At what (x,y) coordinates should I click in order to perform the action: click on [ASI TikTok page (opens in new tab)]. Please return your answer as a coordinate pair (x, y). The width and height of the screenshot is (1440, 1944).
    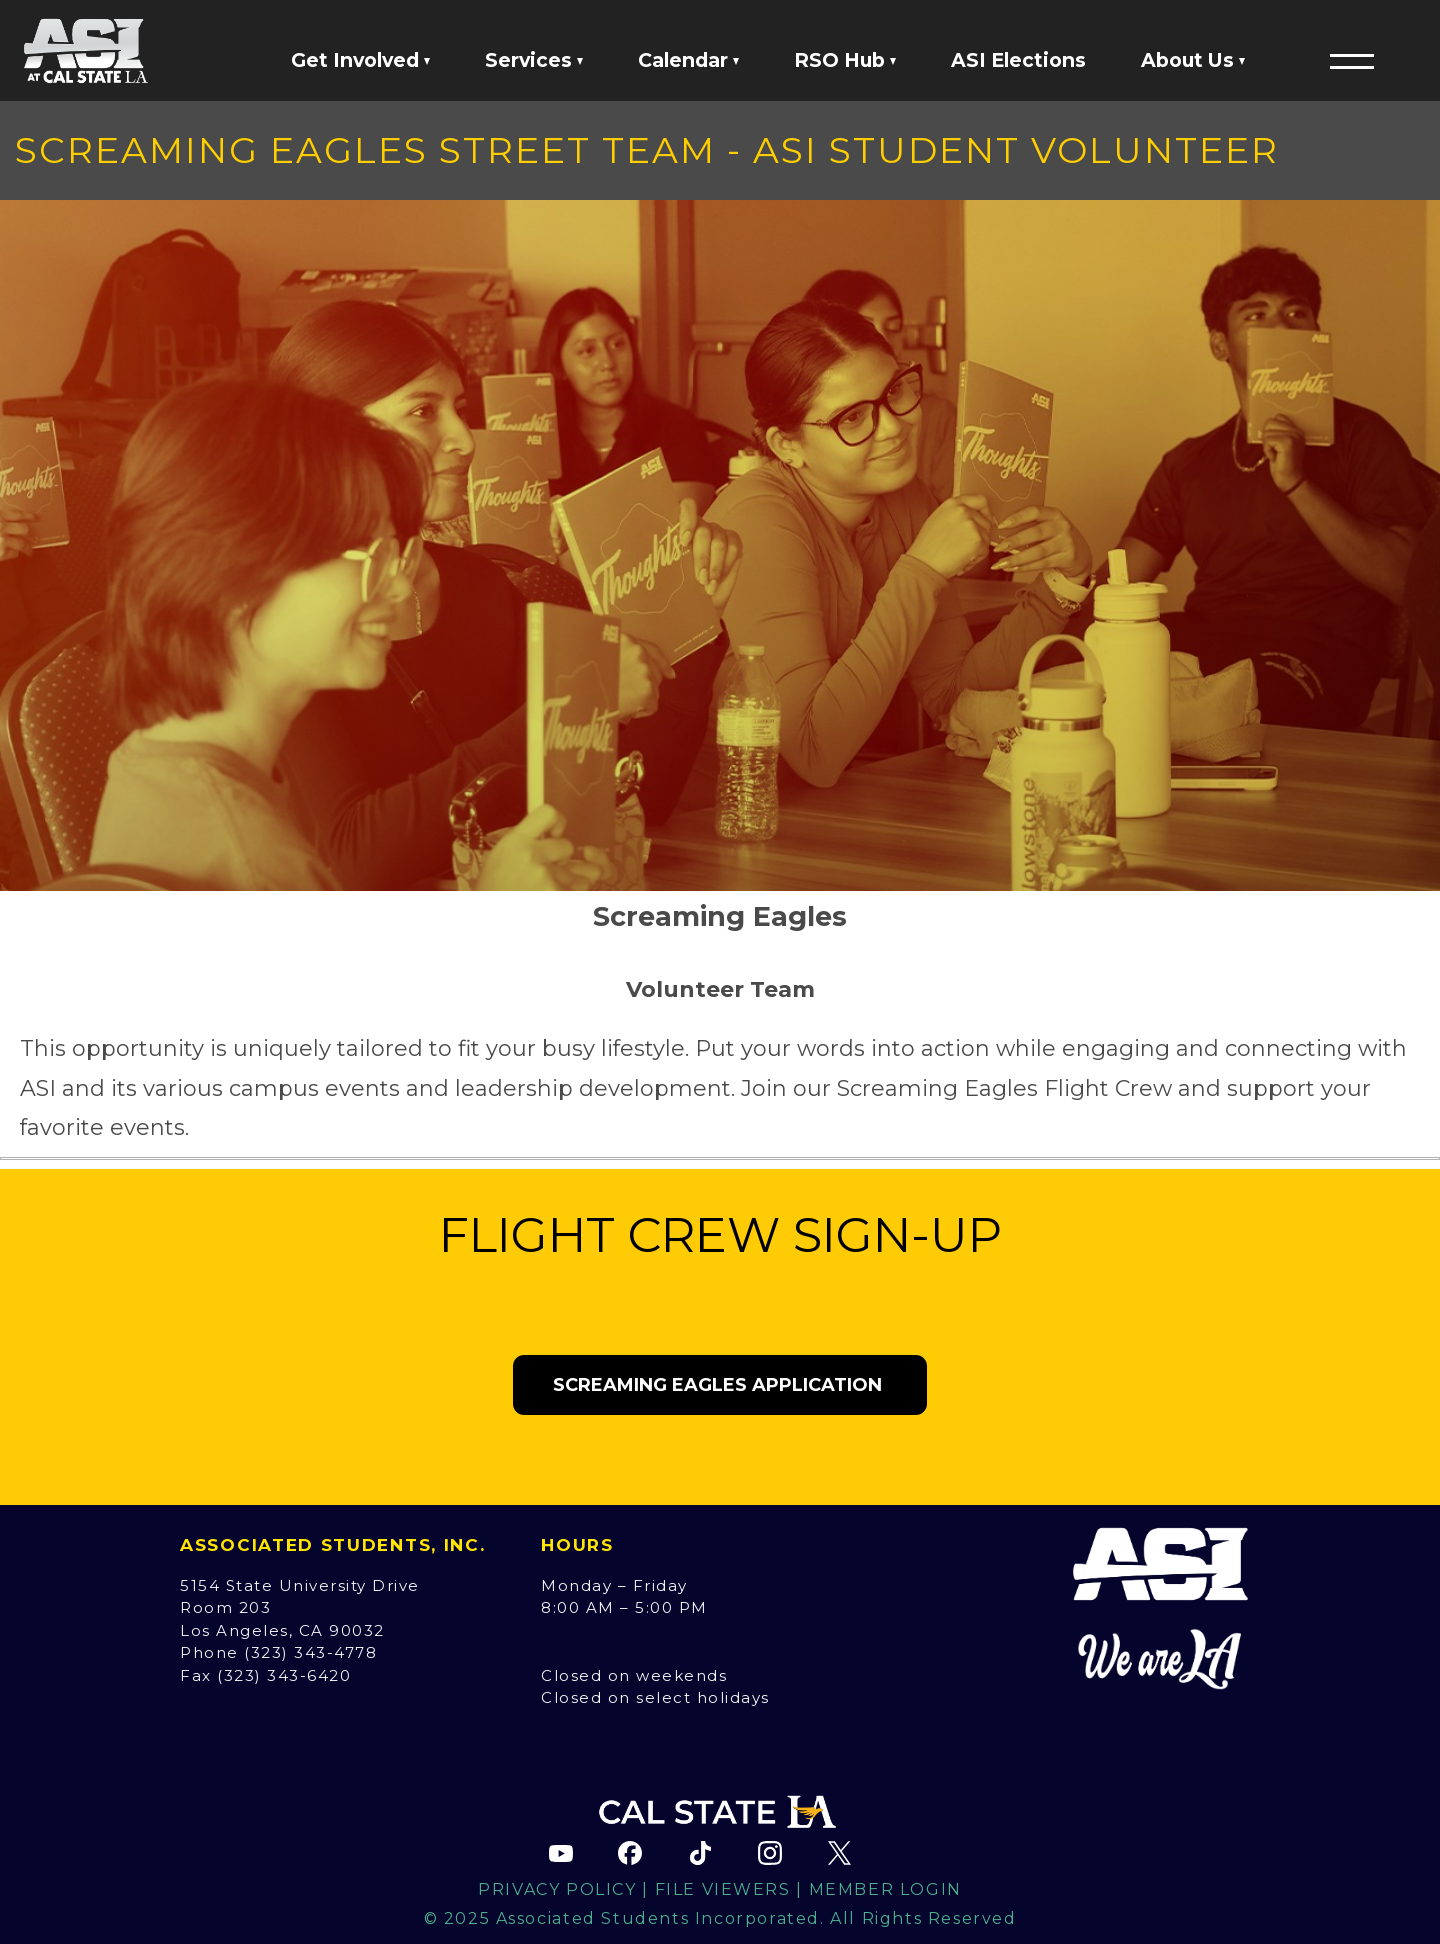
    Looking at the image, I should click on (700, 1853).